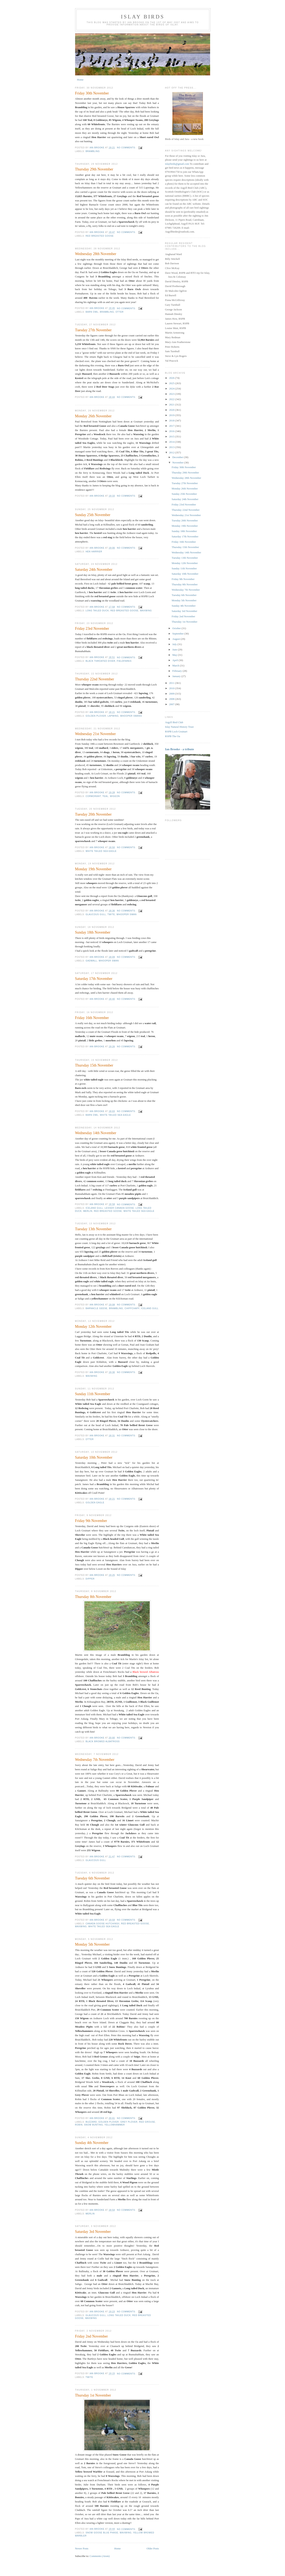  I want to click on Red breasted Goose, so click(100, 236).